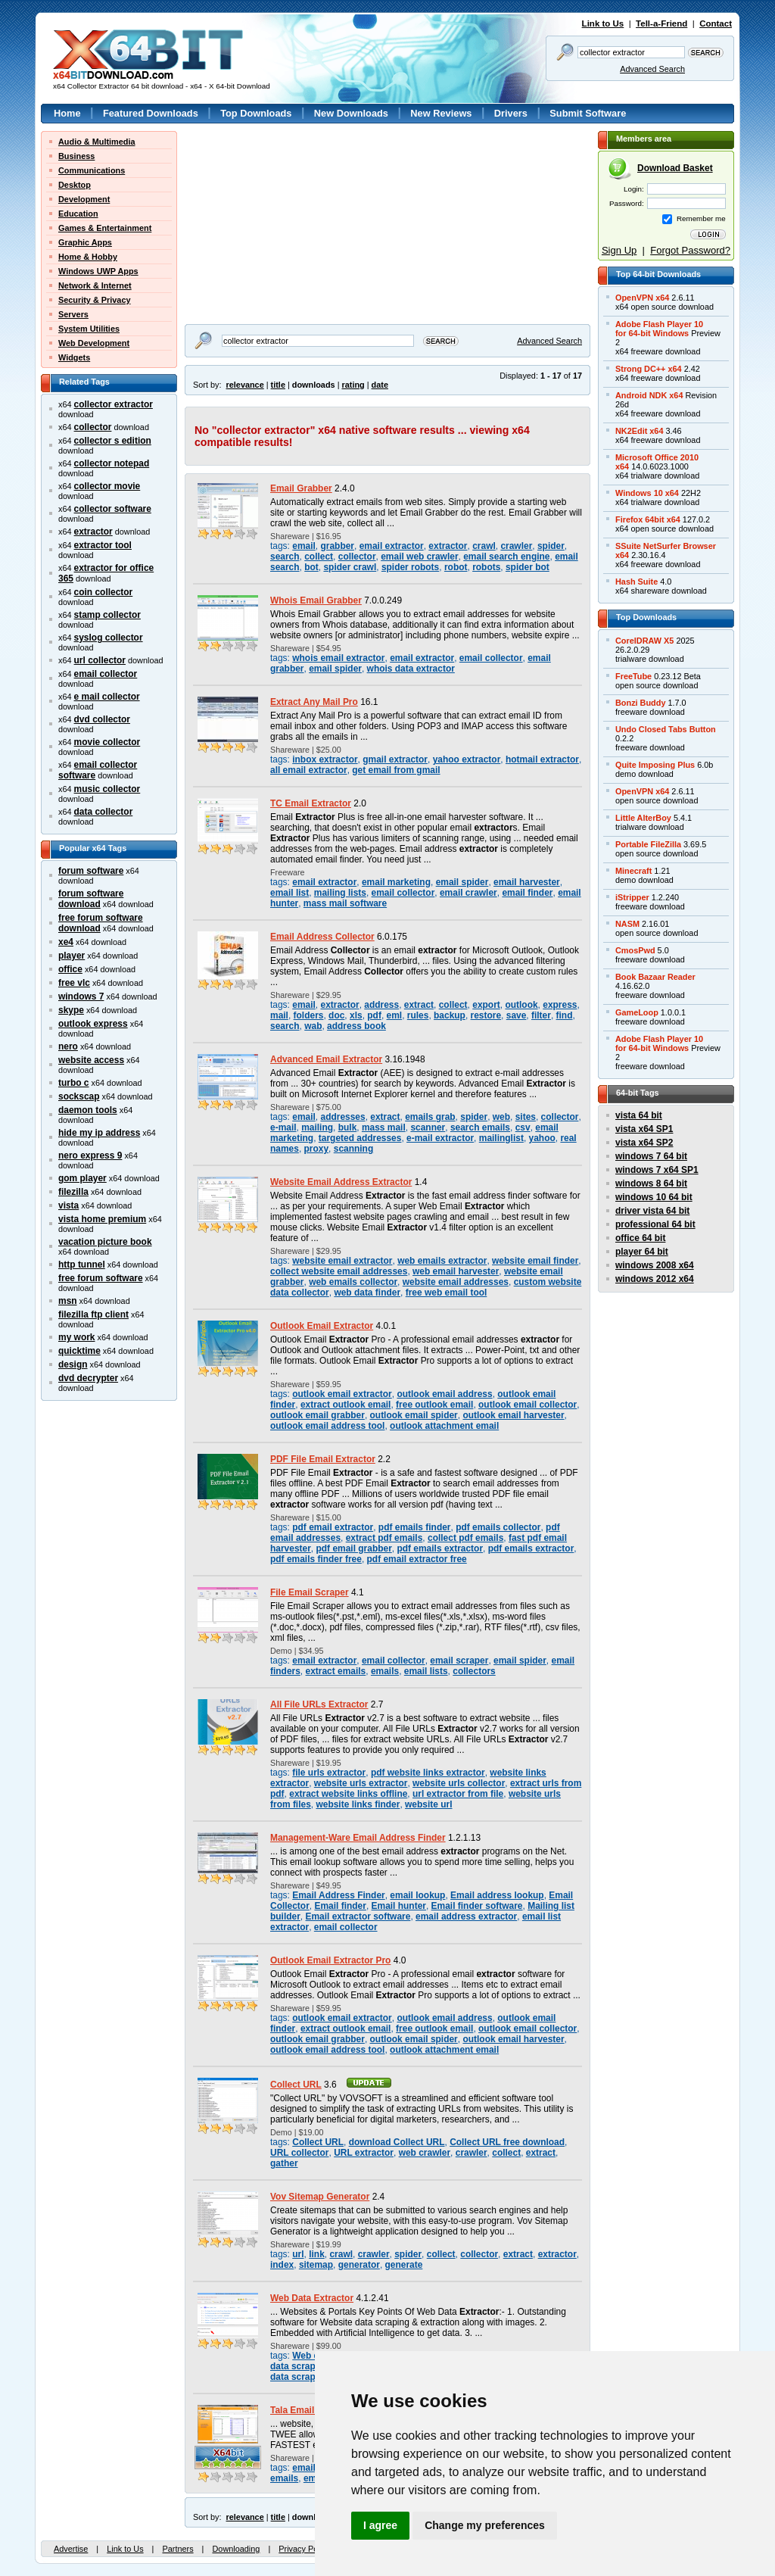 The image size is (775, 2576). What do you see at coordinates (90, 1155) in the screenshot?
I see `nero express 9` at bounding box center [90, 1155].